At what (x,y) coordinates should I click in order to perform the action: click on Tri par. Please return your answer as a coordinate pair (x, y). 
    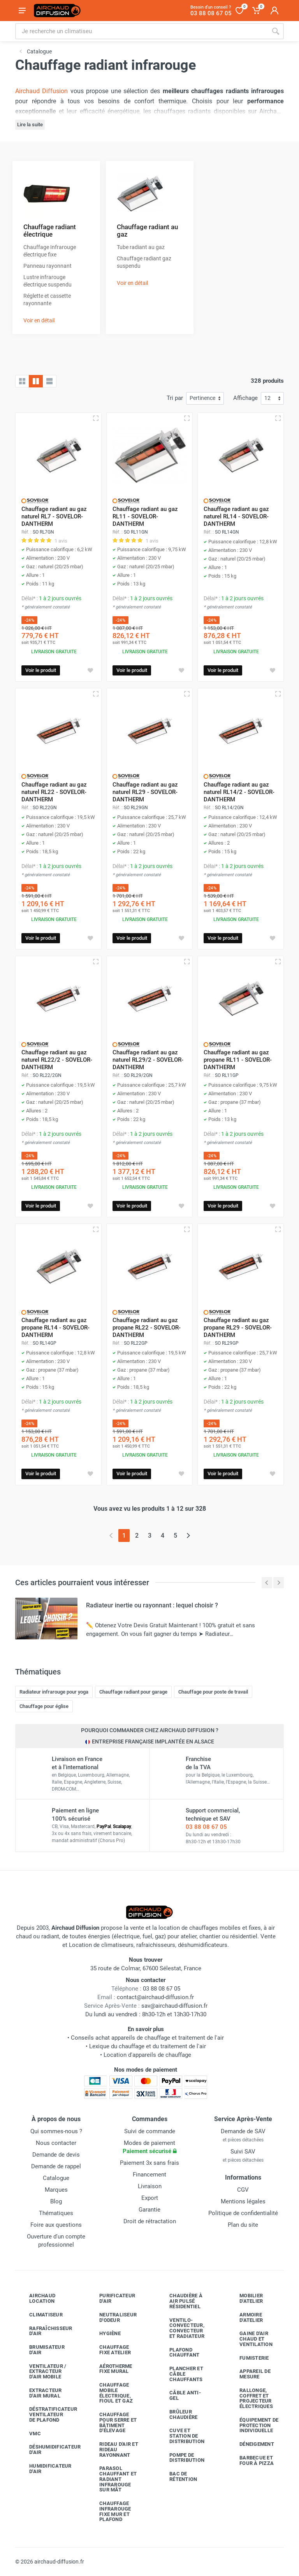
    Looking at the image, I should click on (175, 397).